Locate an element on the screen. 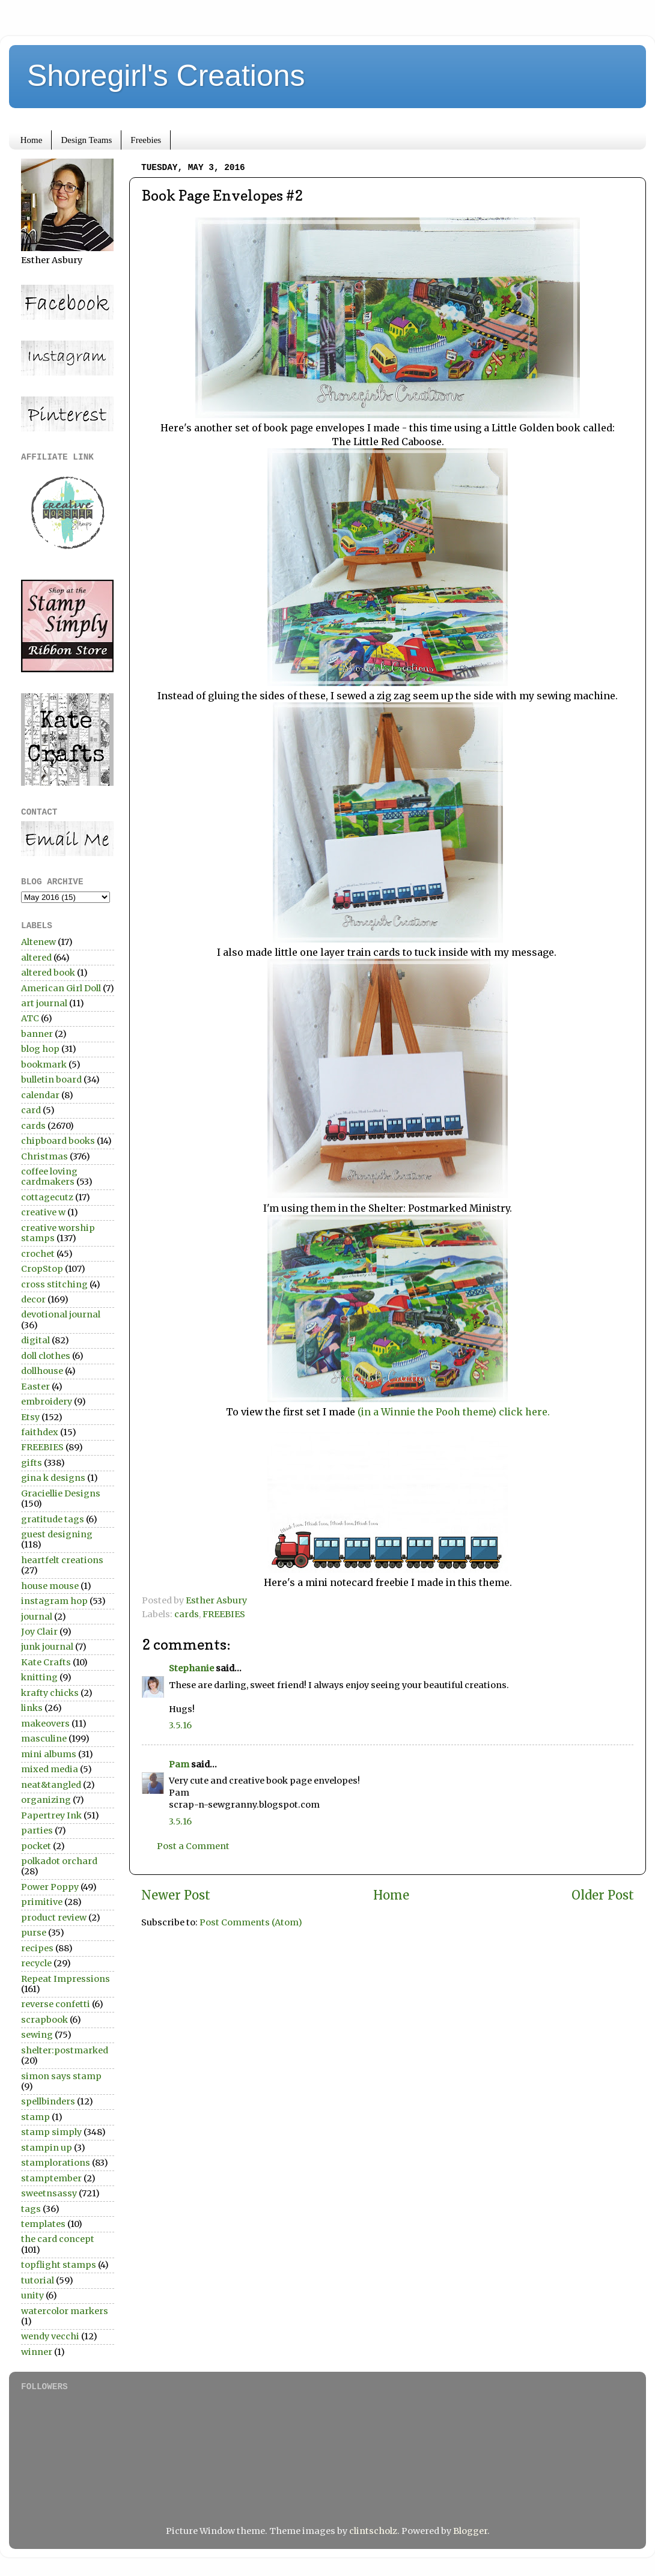 The height and width of the screenshot is (2576, 655). polkadot orchard is located at coordinates (59, 1861).